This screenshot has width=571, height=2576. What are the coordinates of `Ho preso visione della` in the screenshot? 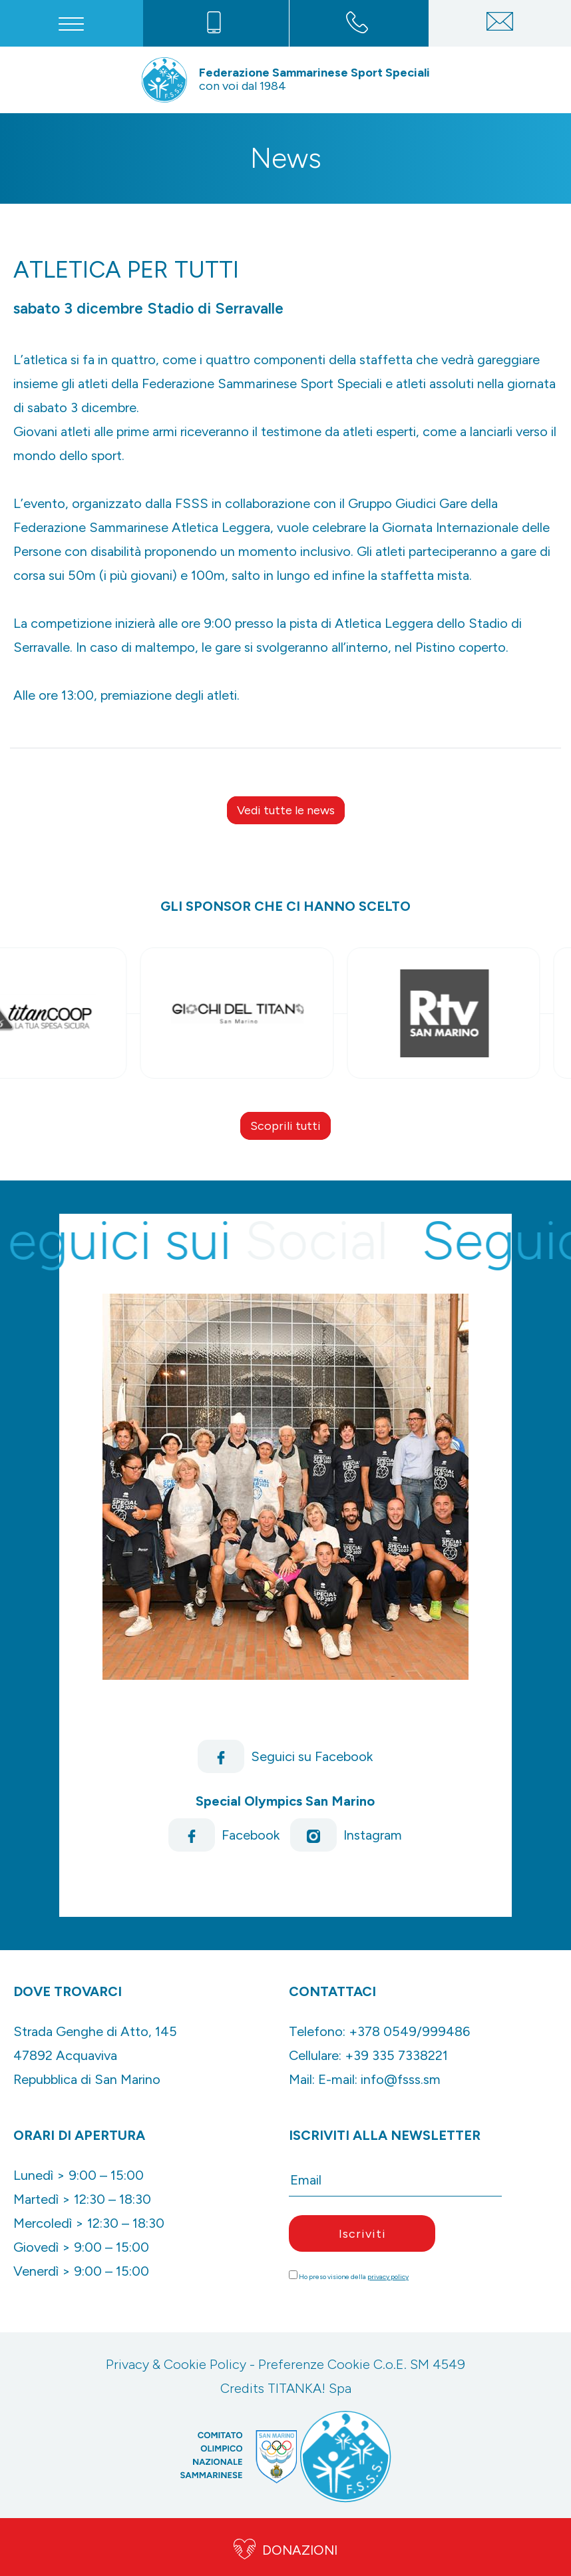 It's located at (354, 2276).